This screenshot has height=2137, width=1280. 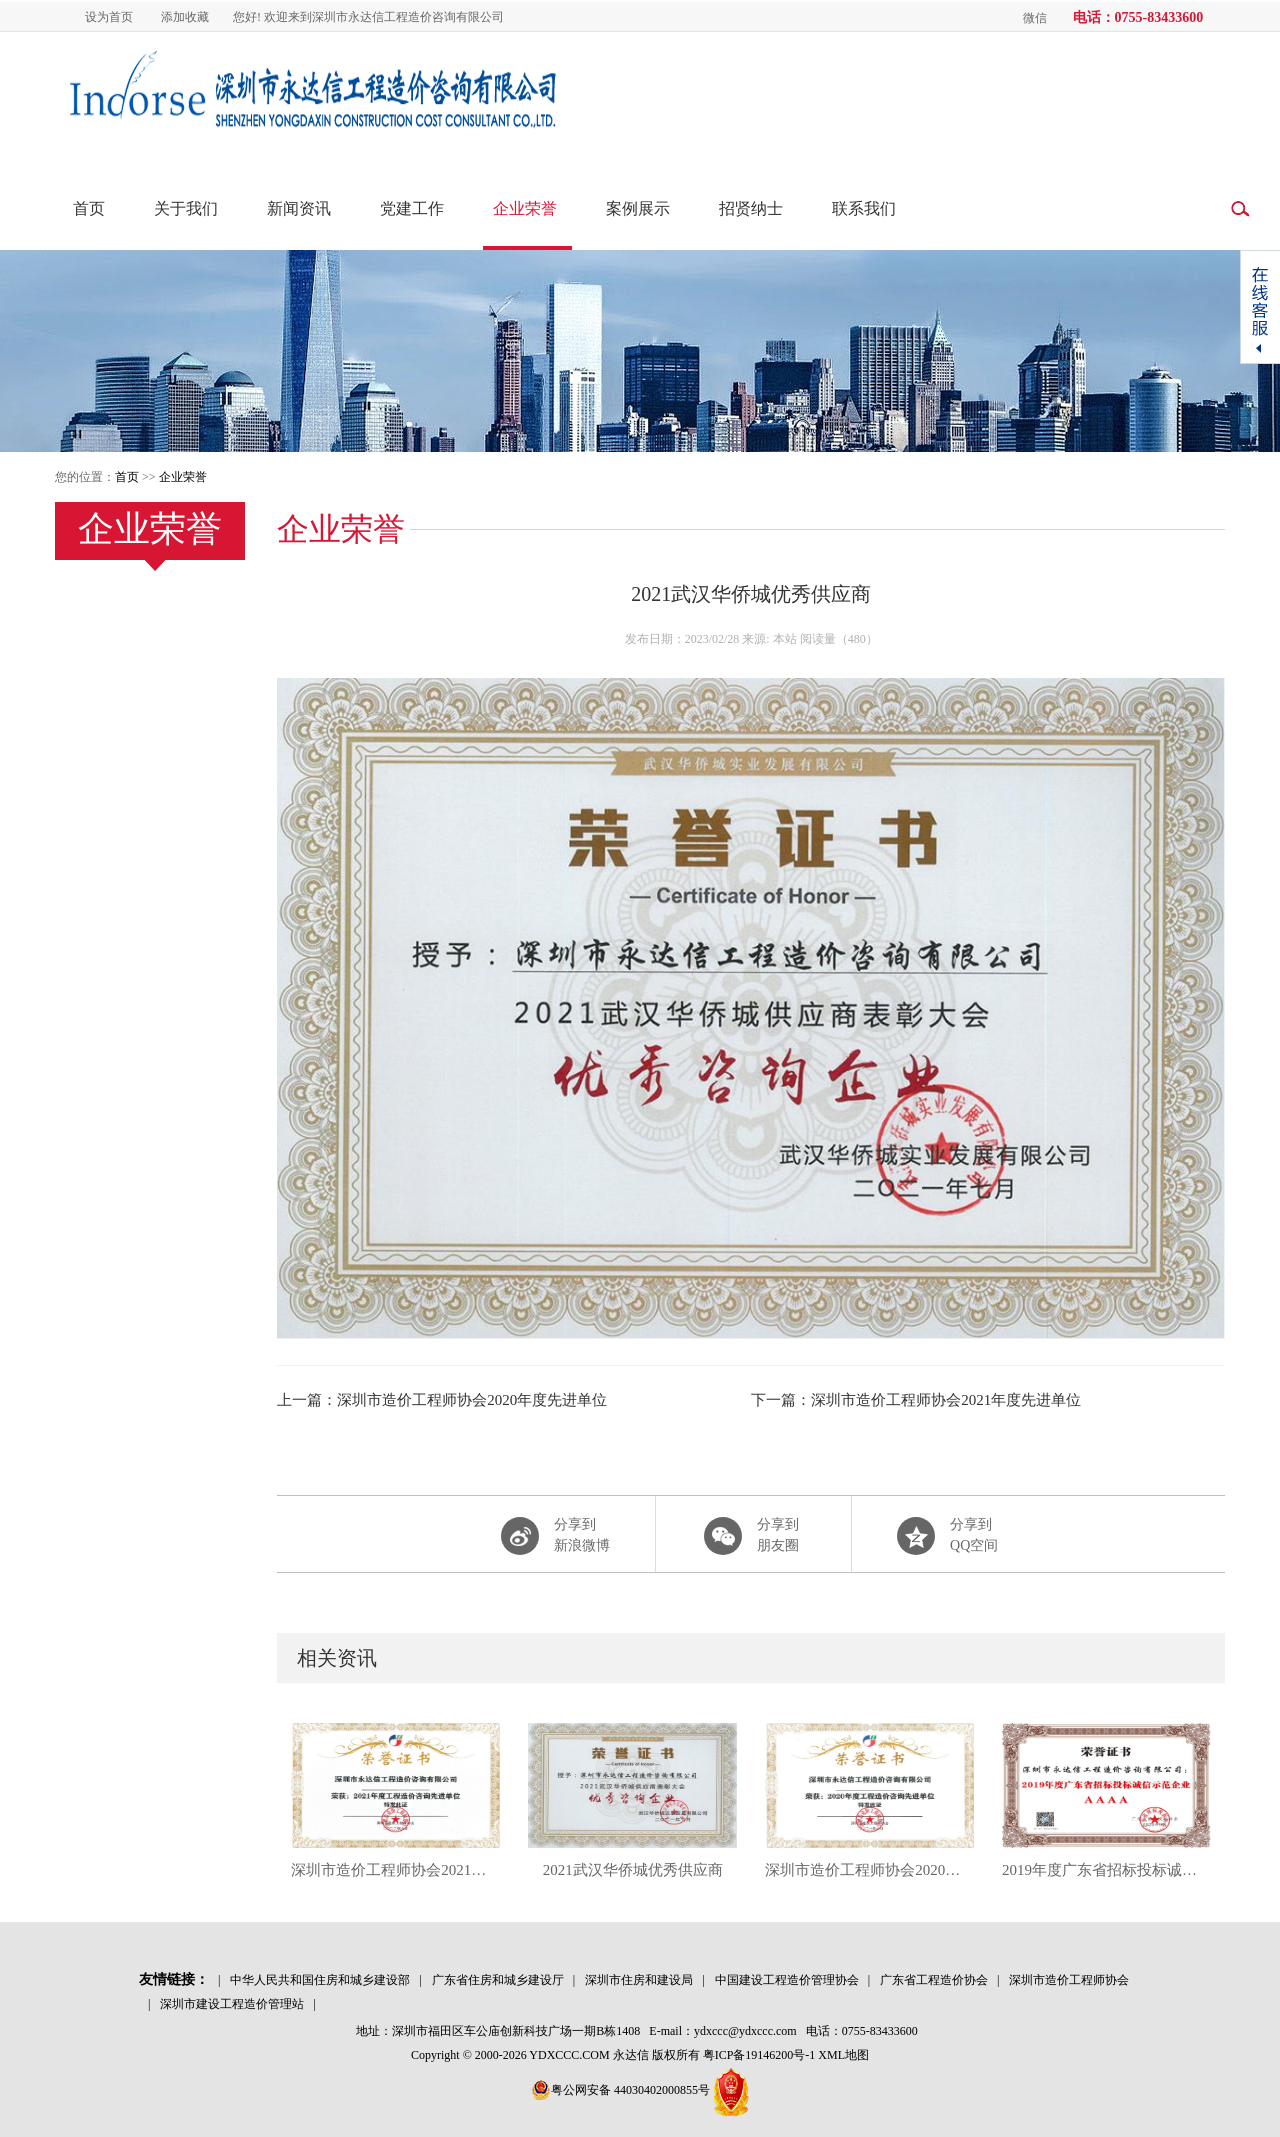 What do you see at coordinates (787, 1980) in the screenshot?
I see `中国建设工程造价管理协会` at bounding box center [787, 1980].